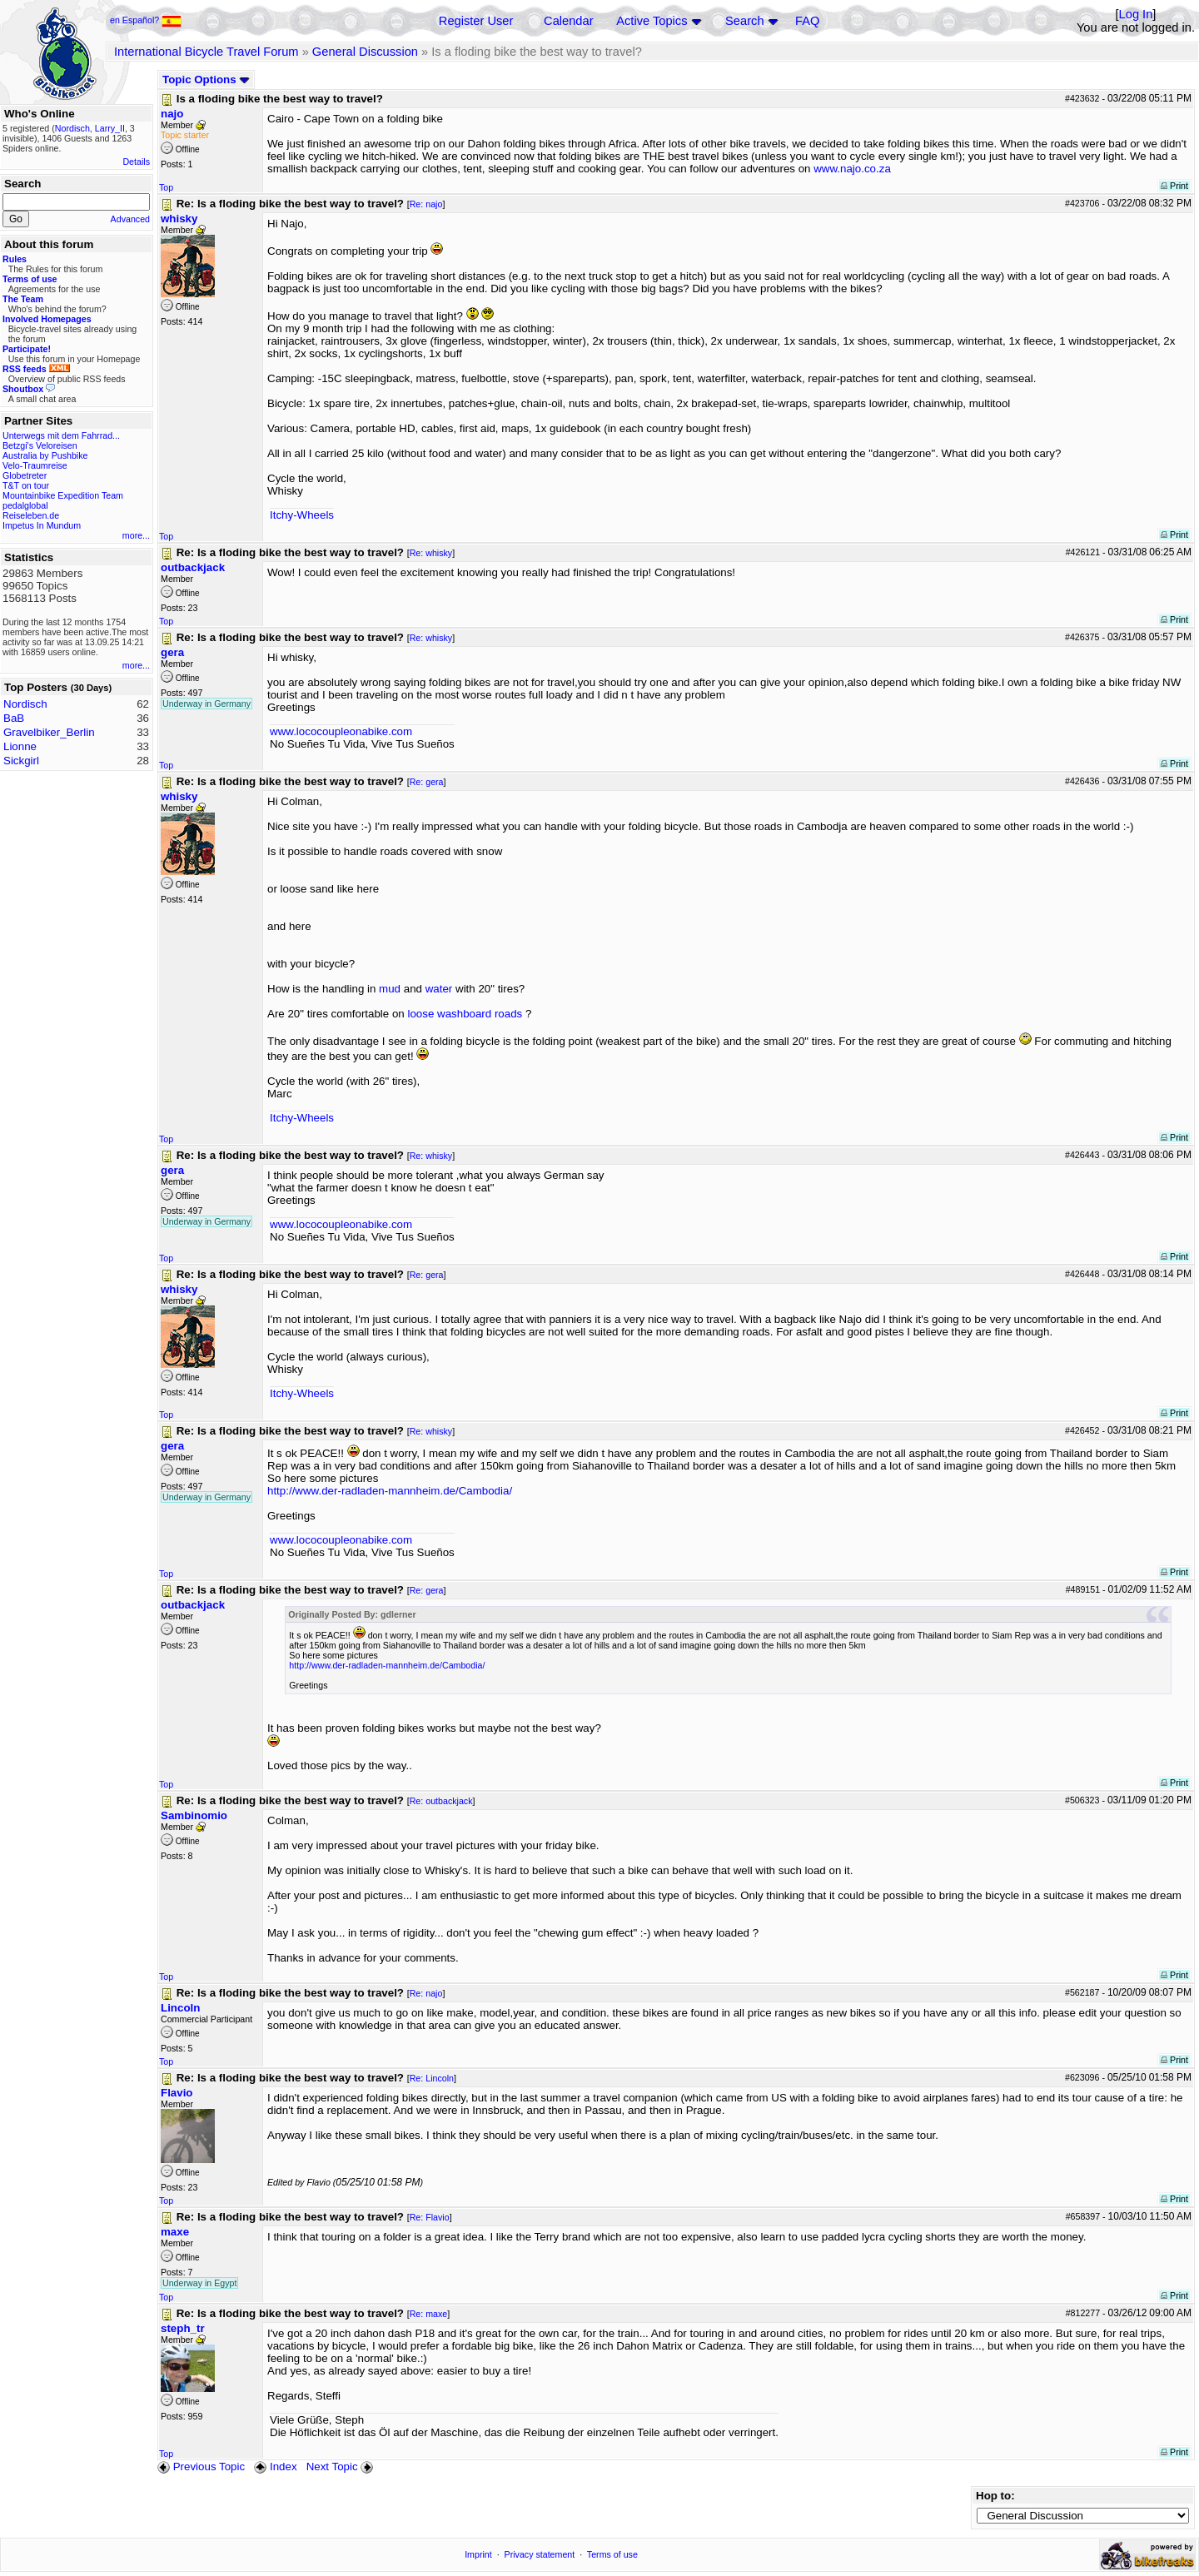 Image resolution: width=1199 pixels, height=2576 pixels. I want to click on www.lococoupleonabike.com, so click(341, 731).